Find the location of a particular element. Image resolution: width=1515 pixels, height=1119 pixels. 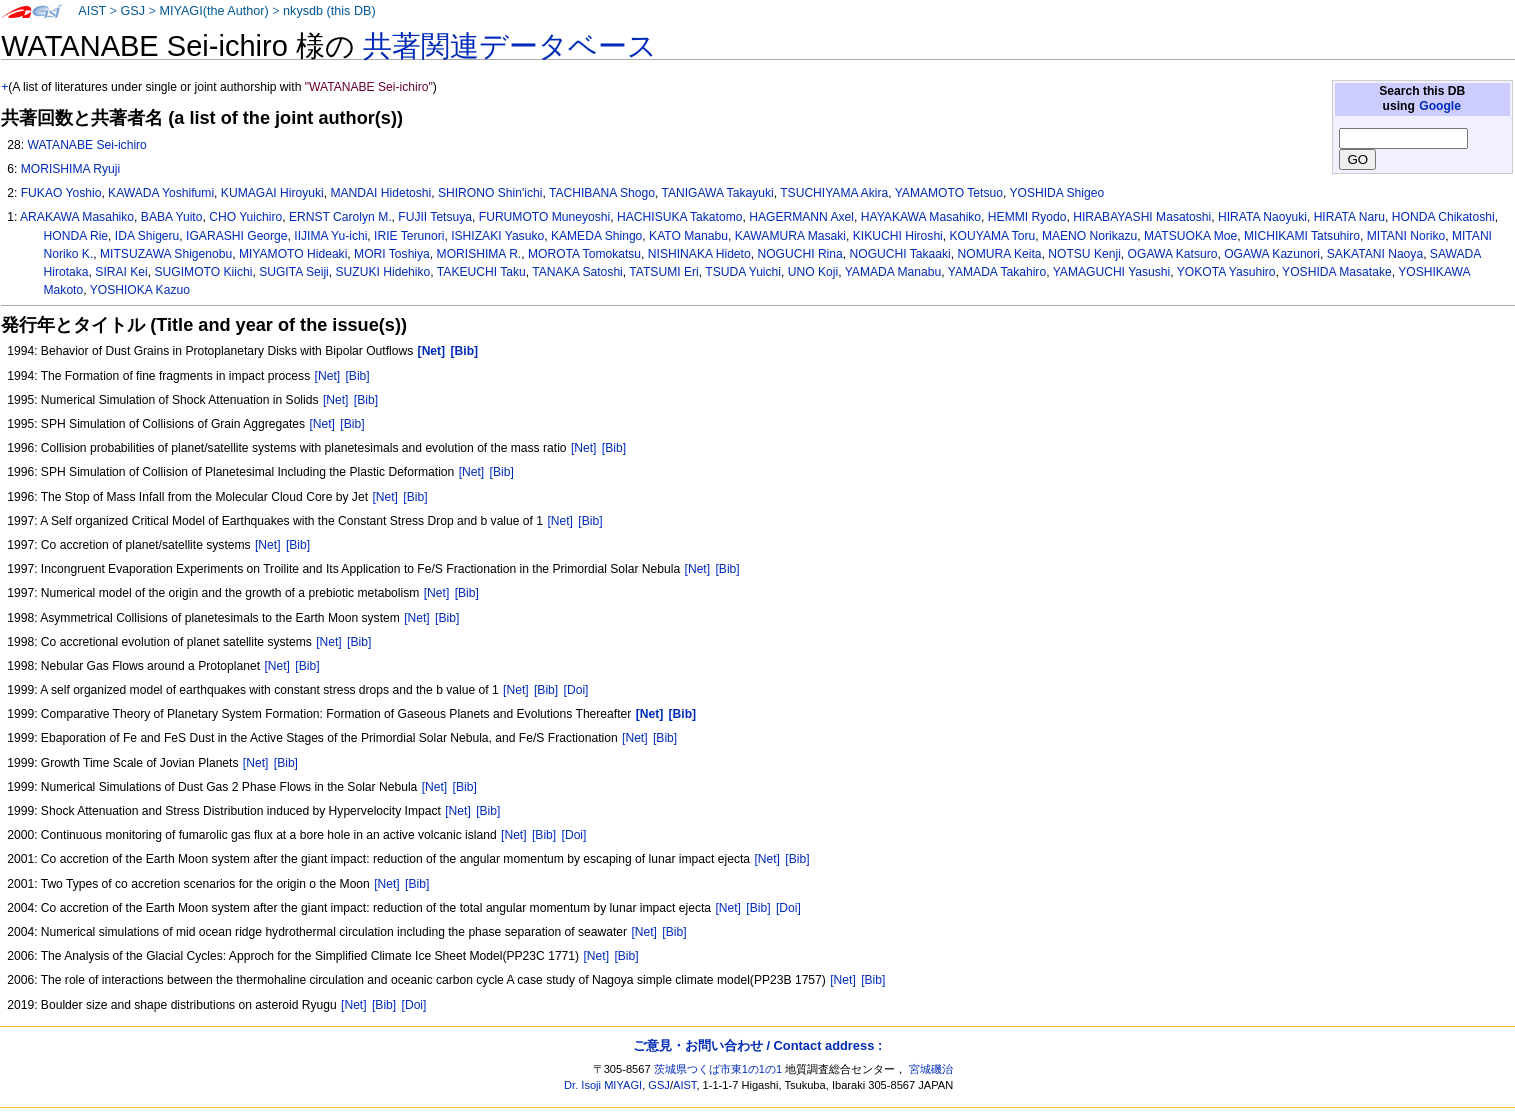

IRIE Terunori is located at coordinates (409, 236).